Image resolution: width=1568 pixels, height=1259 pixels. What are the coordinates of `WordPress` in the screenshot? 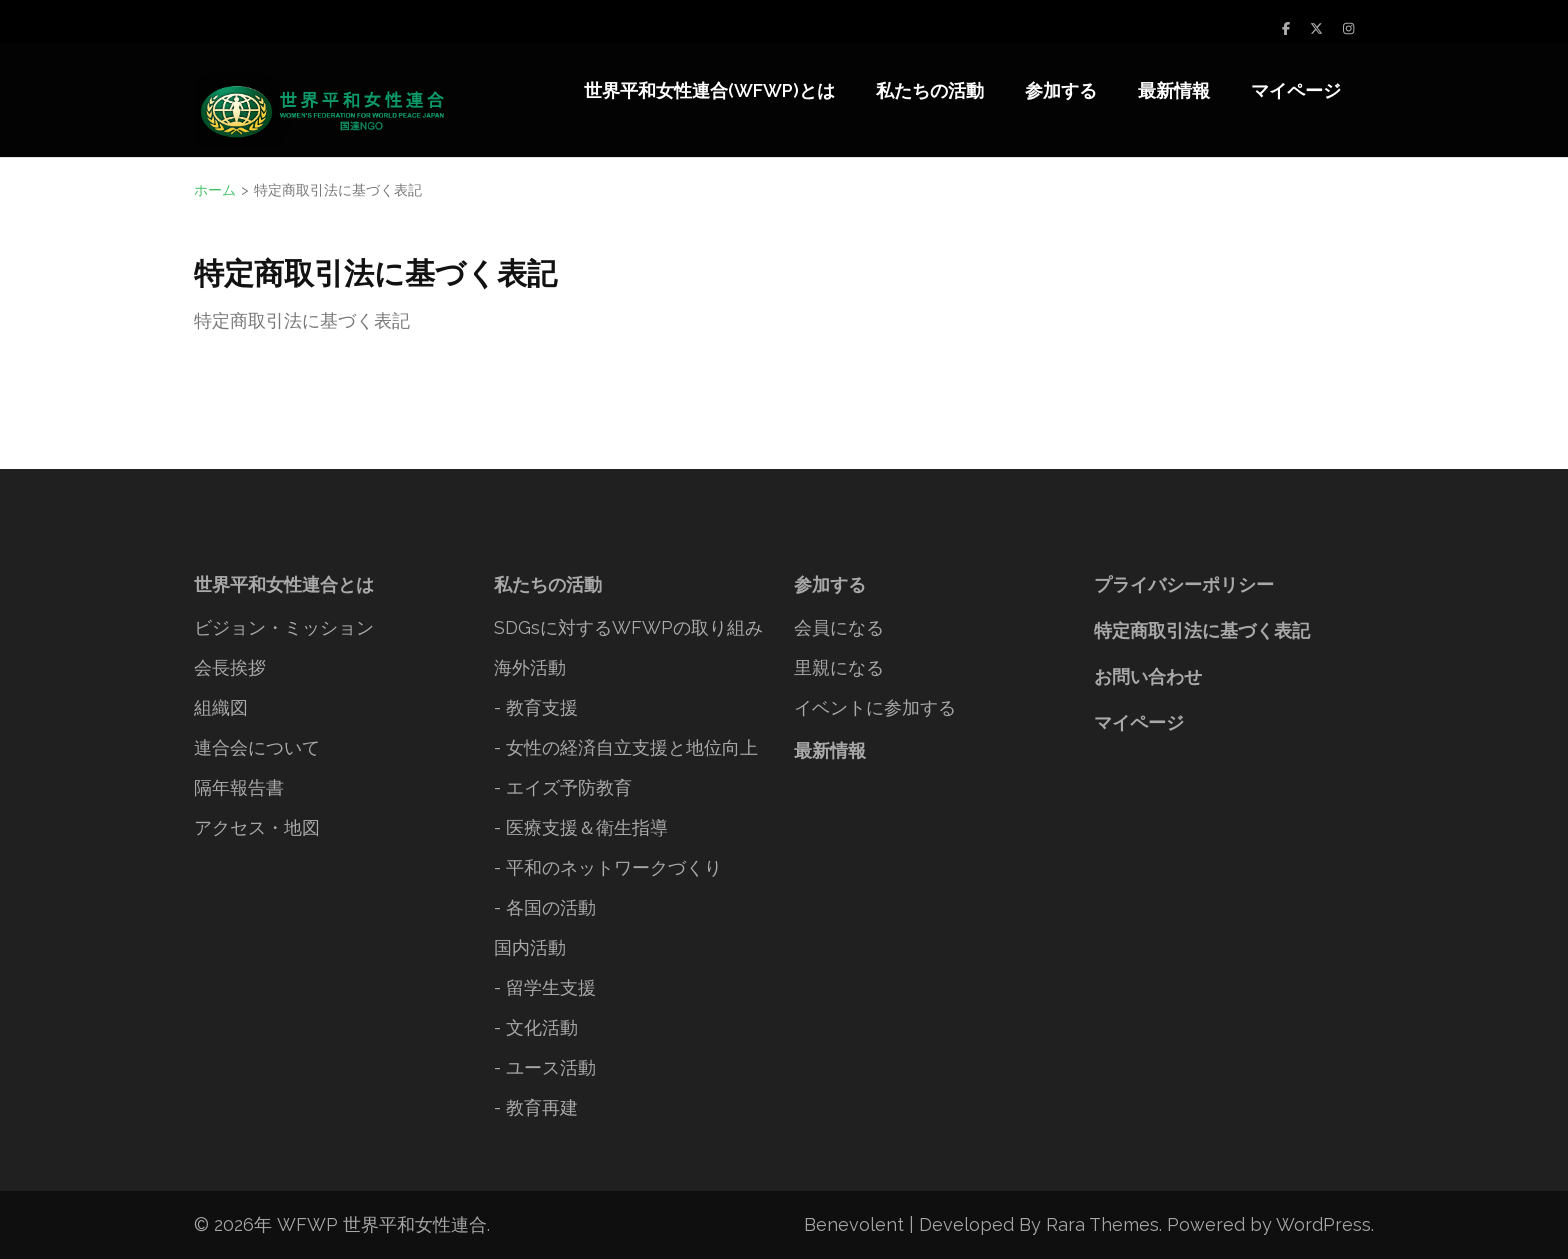 It's located at (1323, 1224).